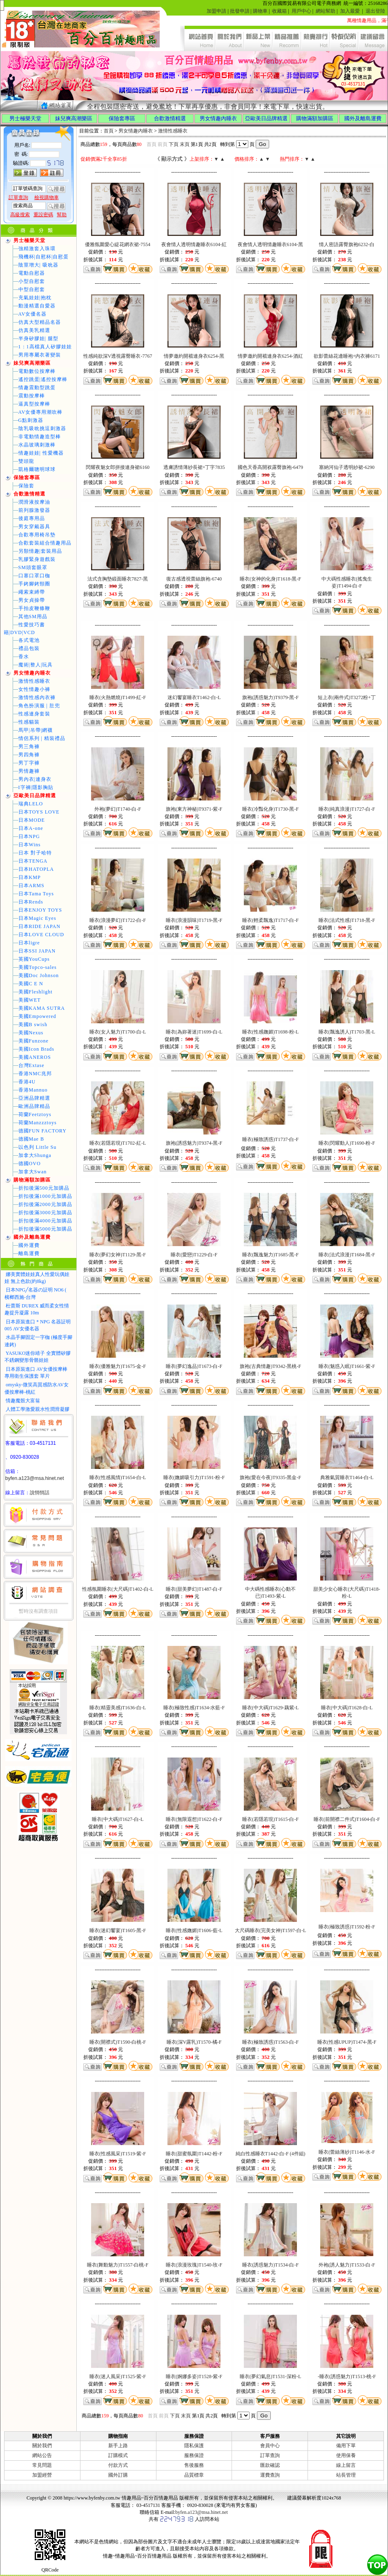 Image resolution: width=388 pixels, height=2576 pixels. What do you see at coordinates (42, 2465) in the screenshot?
I see `常見問題` at bounding box center [42, 2465].